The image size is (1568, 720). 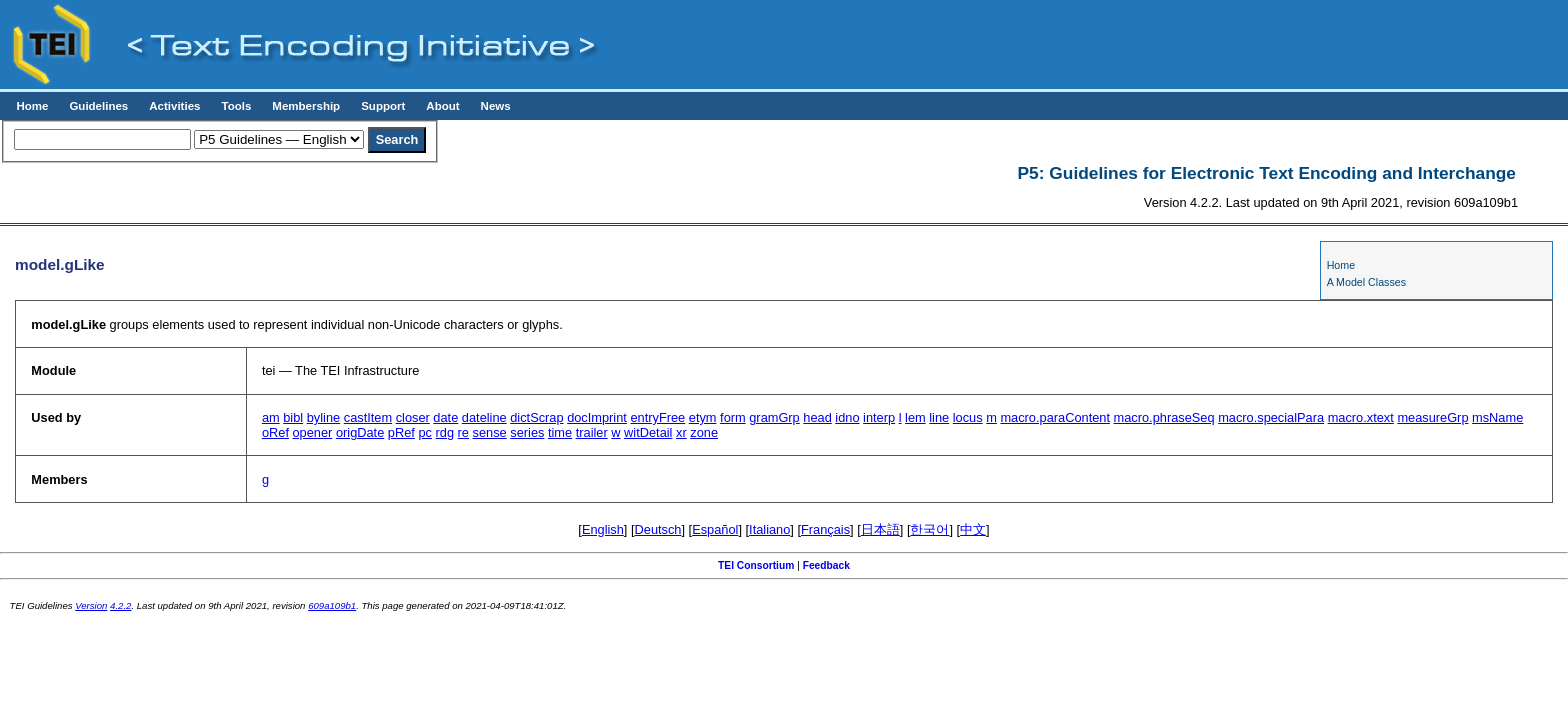 What do you see at coordinates (174, 106) in the screenshot?
I see `Activities` at bounding box center [174, 106].